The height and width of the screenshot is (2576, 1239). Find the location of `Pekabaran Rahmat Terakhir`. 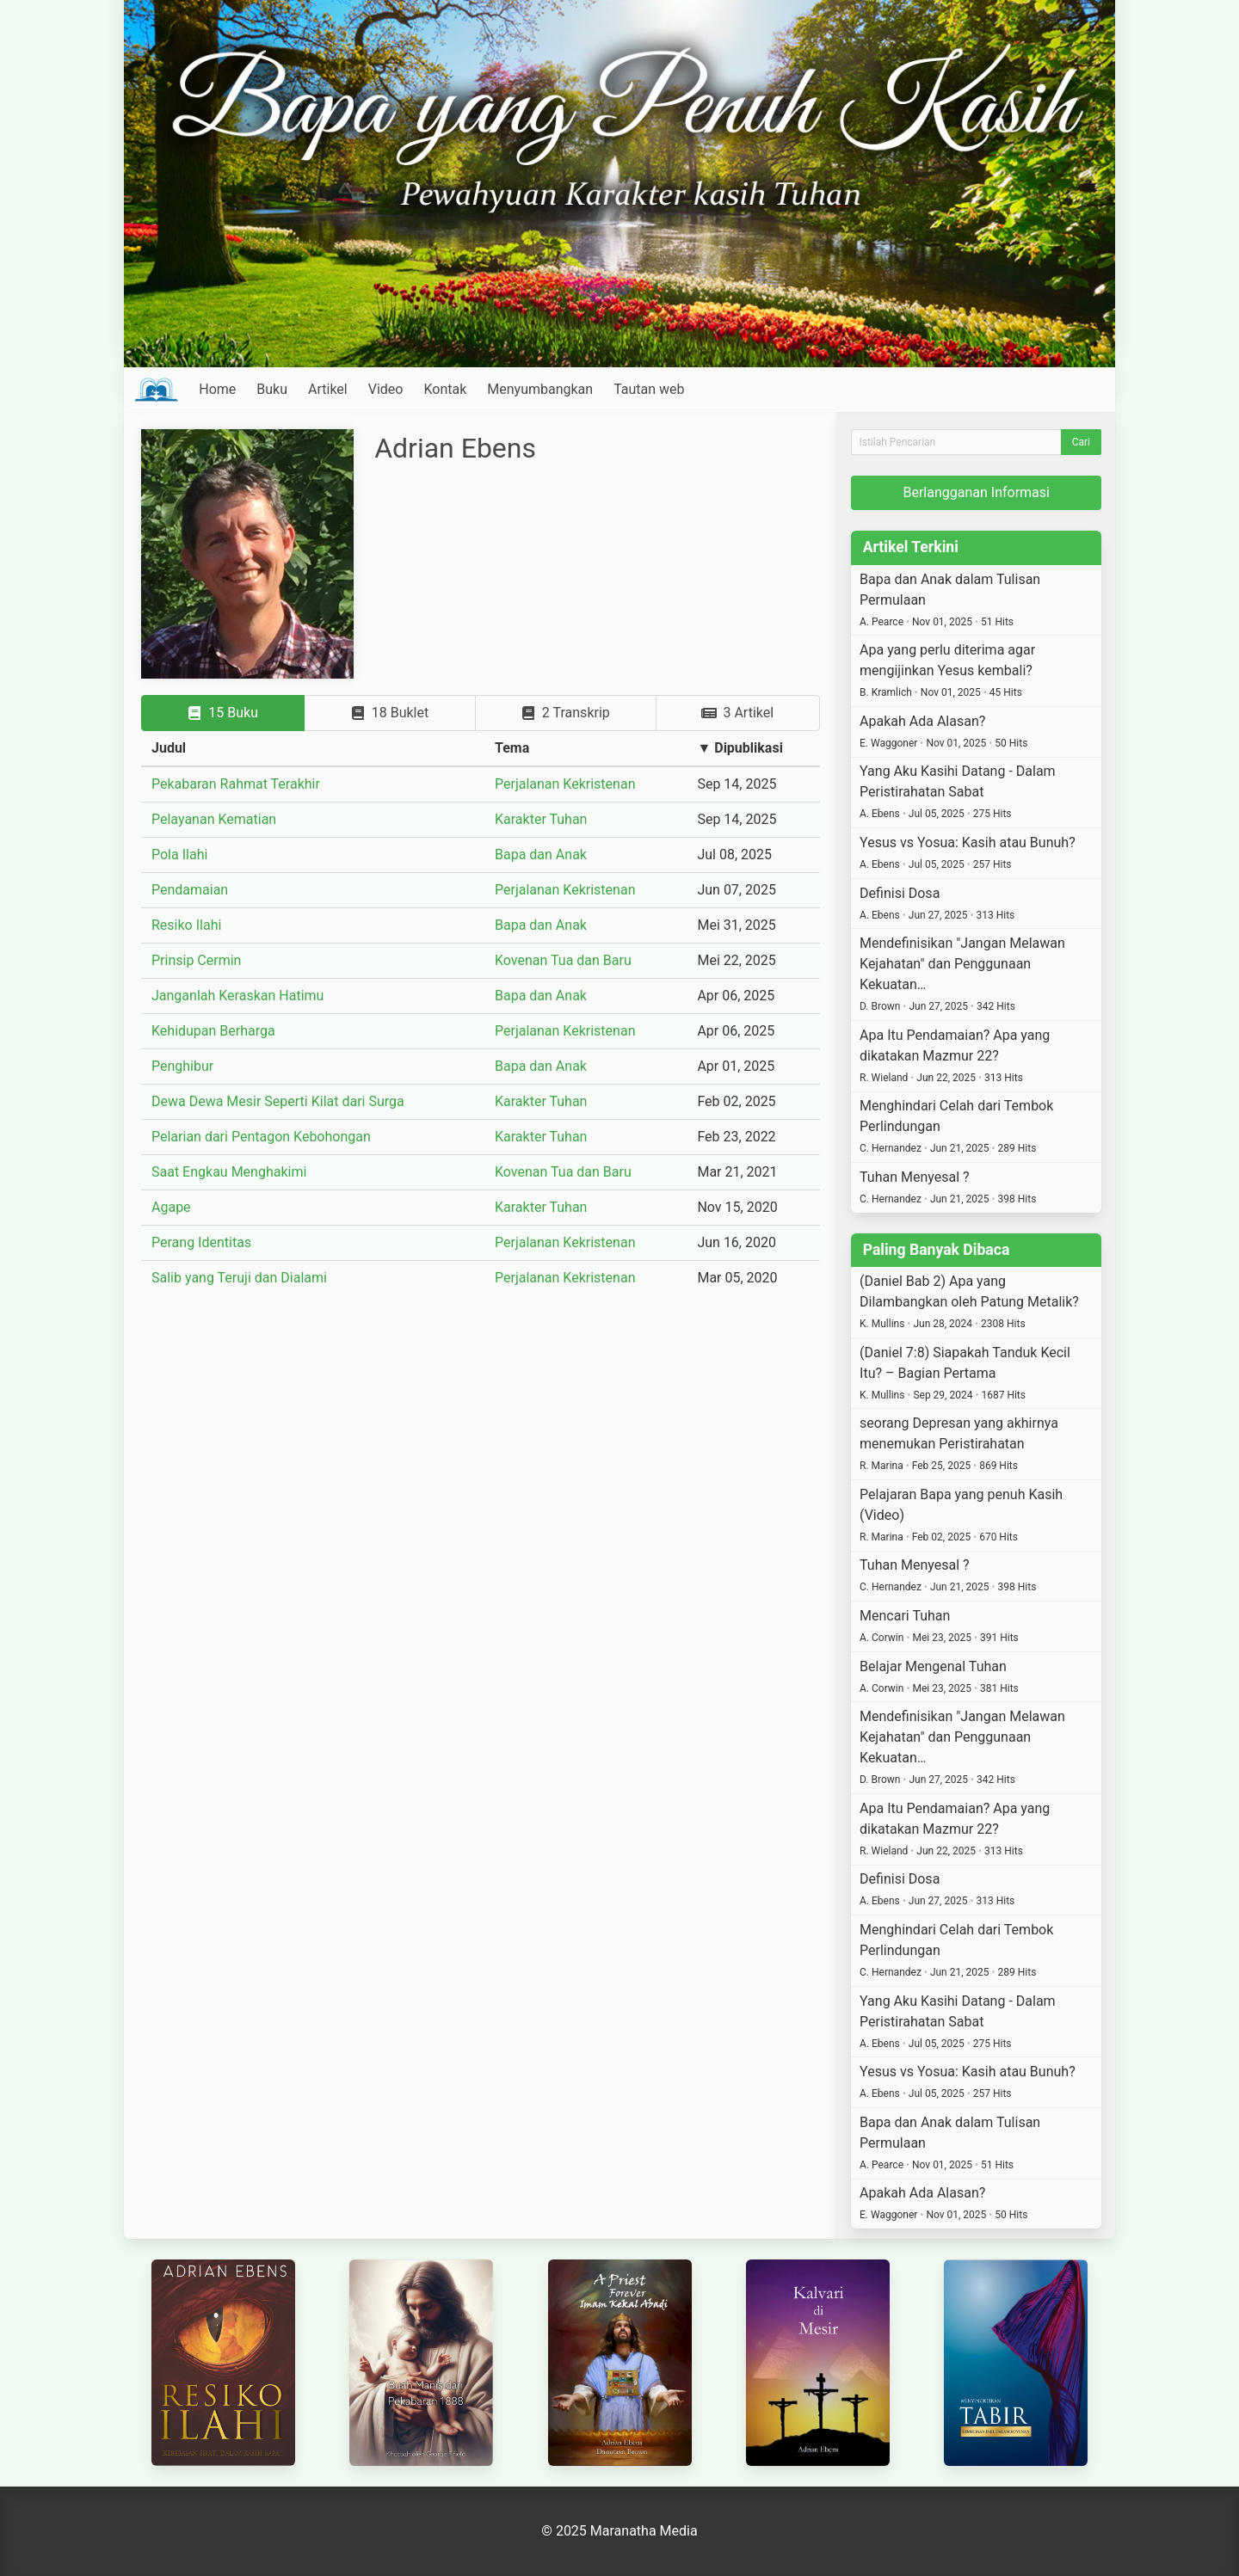

Pekabaran Rahmat Terakhir is located at coordinates (235, 784).